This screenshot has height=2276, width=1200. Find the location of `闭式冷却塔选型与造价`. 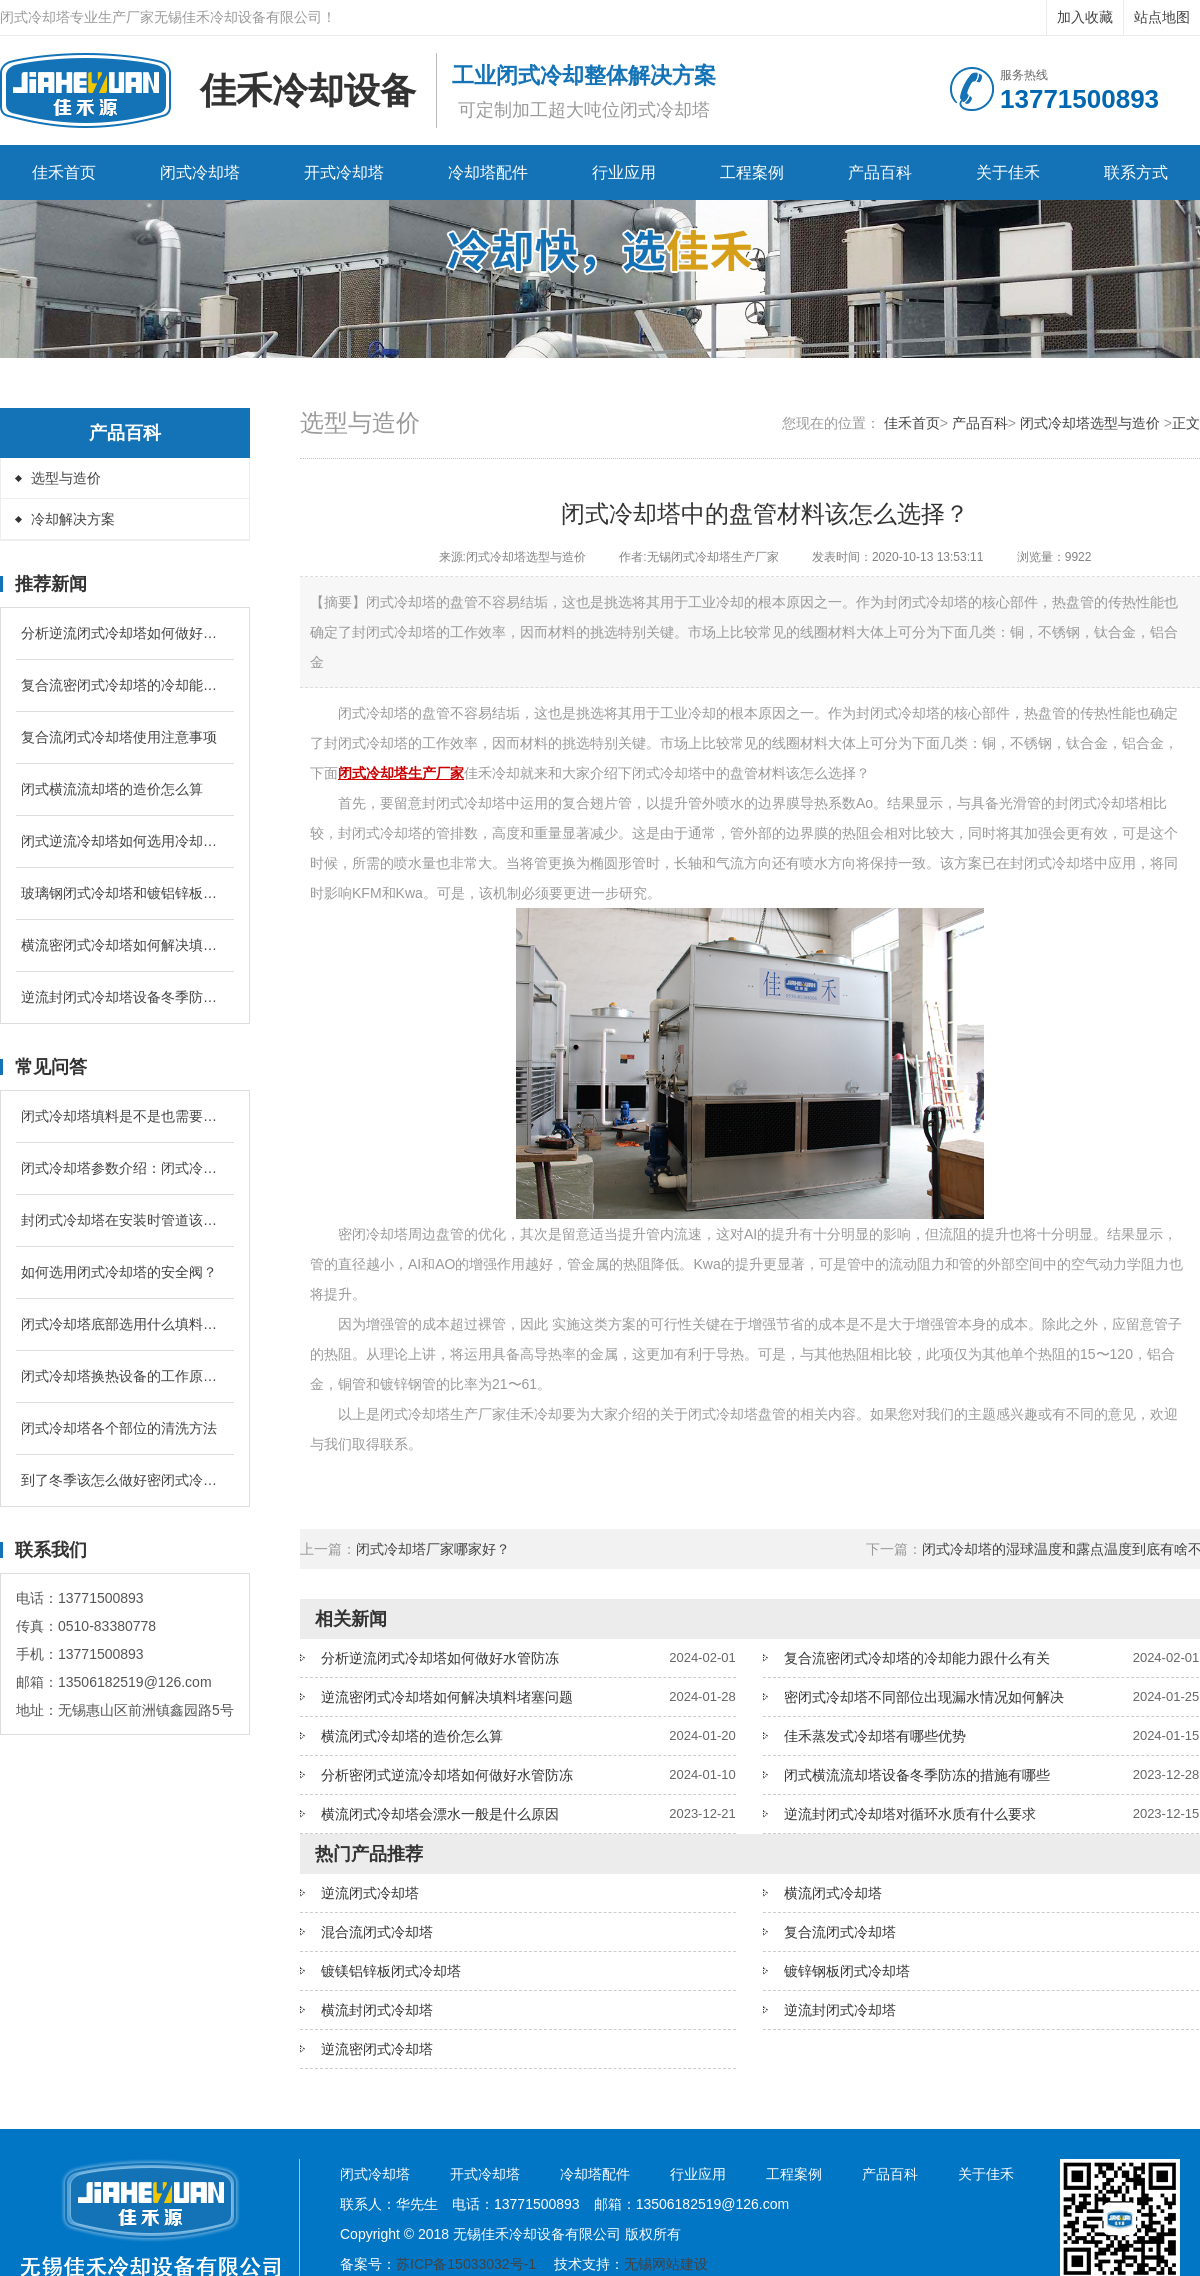

闭式冷却塔选型与造价 is located at coordinates (1090, 423).